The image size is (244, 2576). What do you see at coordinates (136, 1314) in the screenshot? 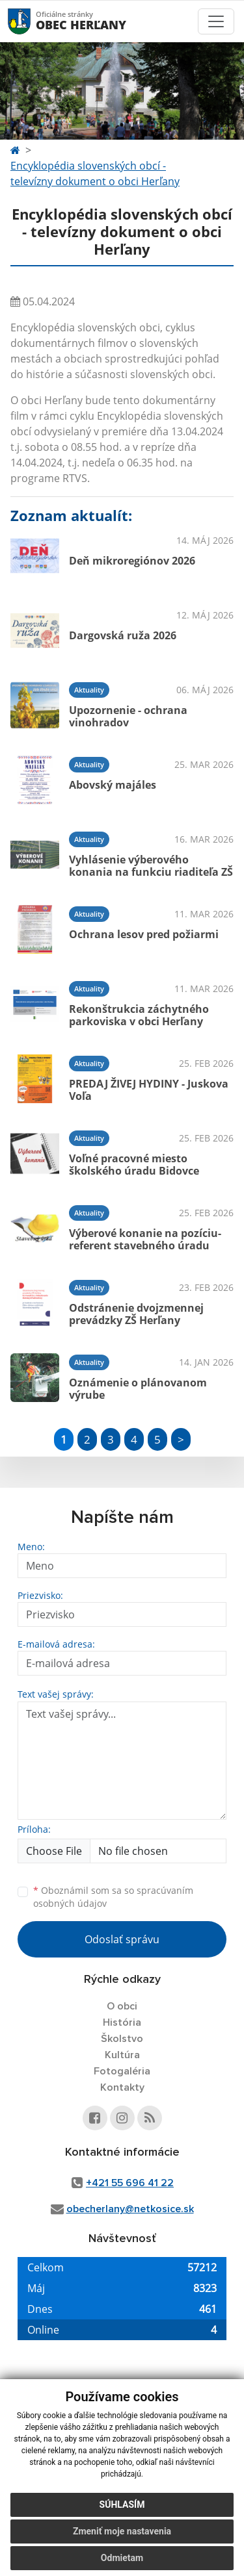
I see `Odstránenie dvojzmennej prevádzky ZŠ Herľany` at bounding box center [136, 1314].